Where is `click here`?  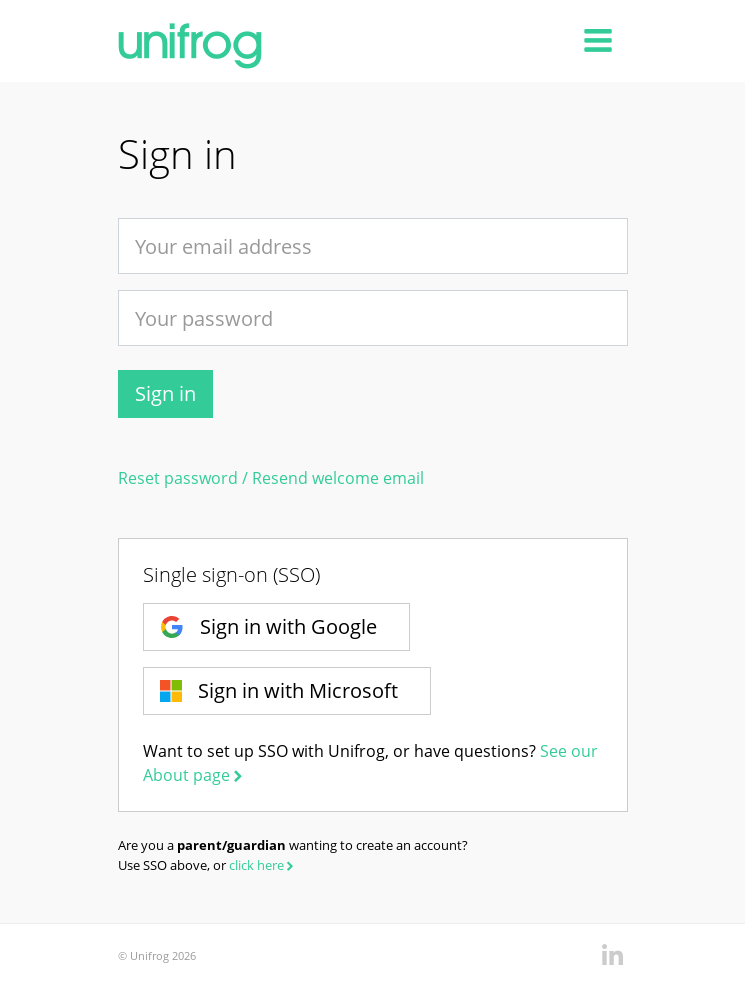 click here is located at coordinates (263, 865).